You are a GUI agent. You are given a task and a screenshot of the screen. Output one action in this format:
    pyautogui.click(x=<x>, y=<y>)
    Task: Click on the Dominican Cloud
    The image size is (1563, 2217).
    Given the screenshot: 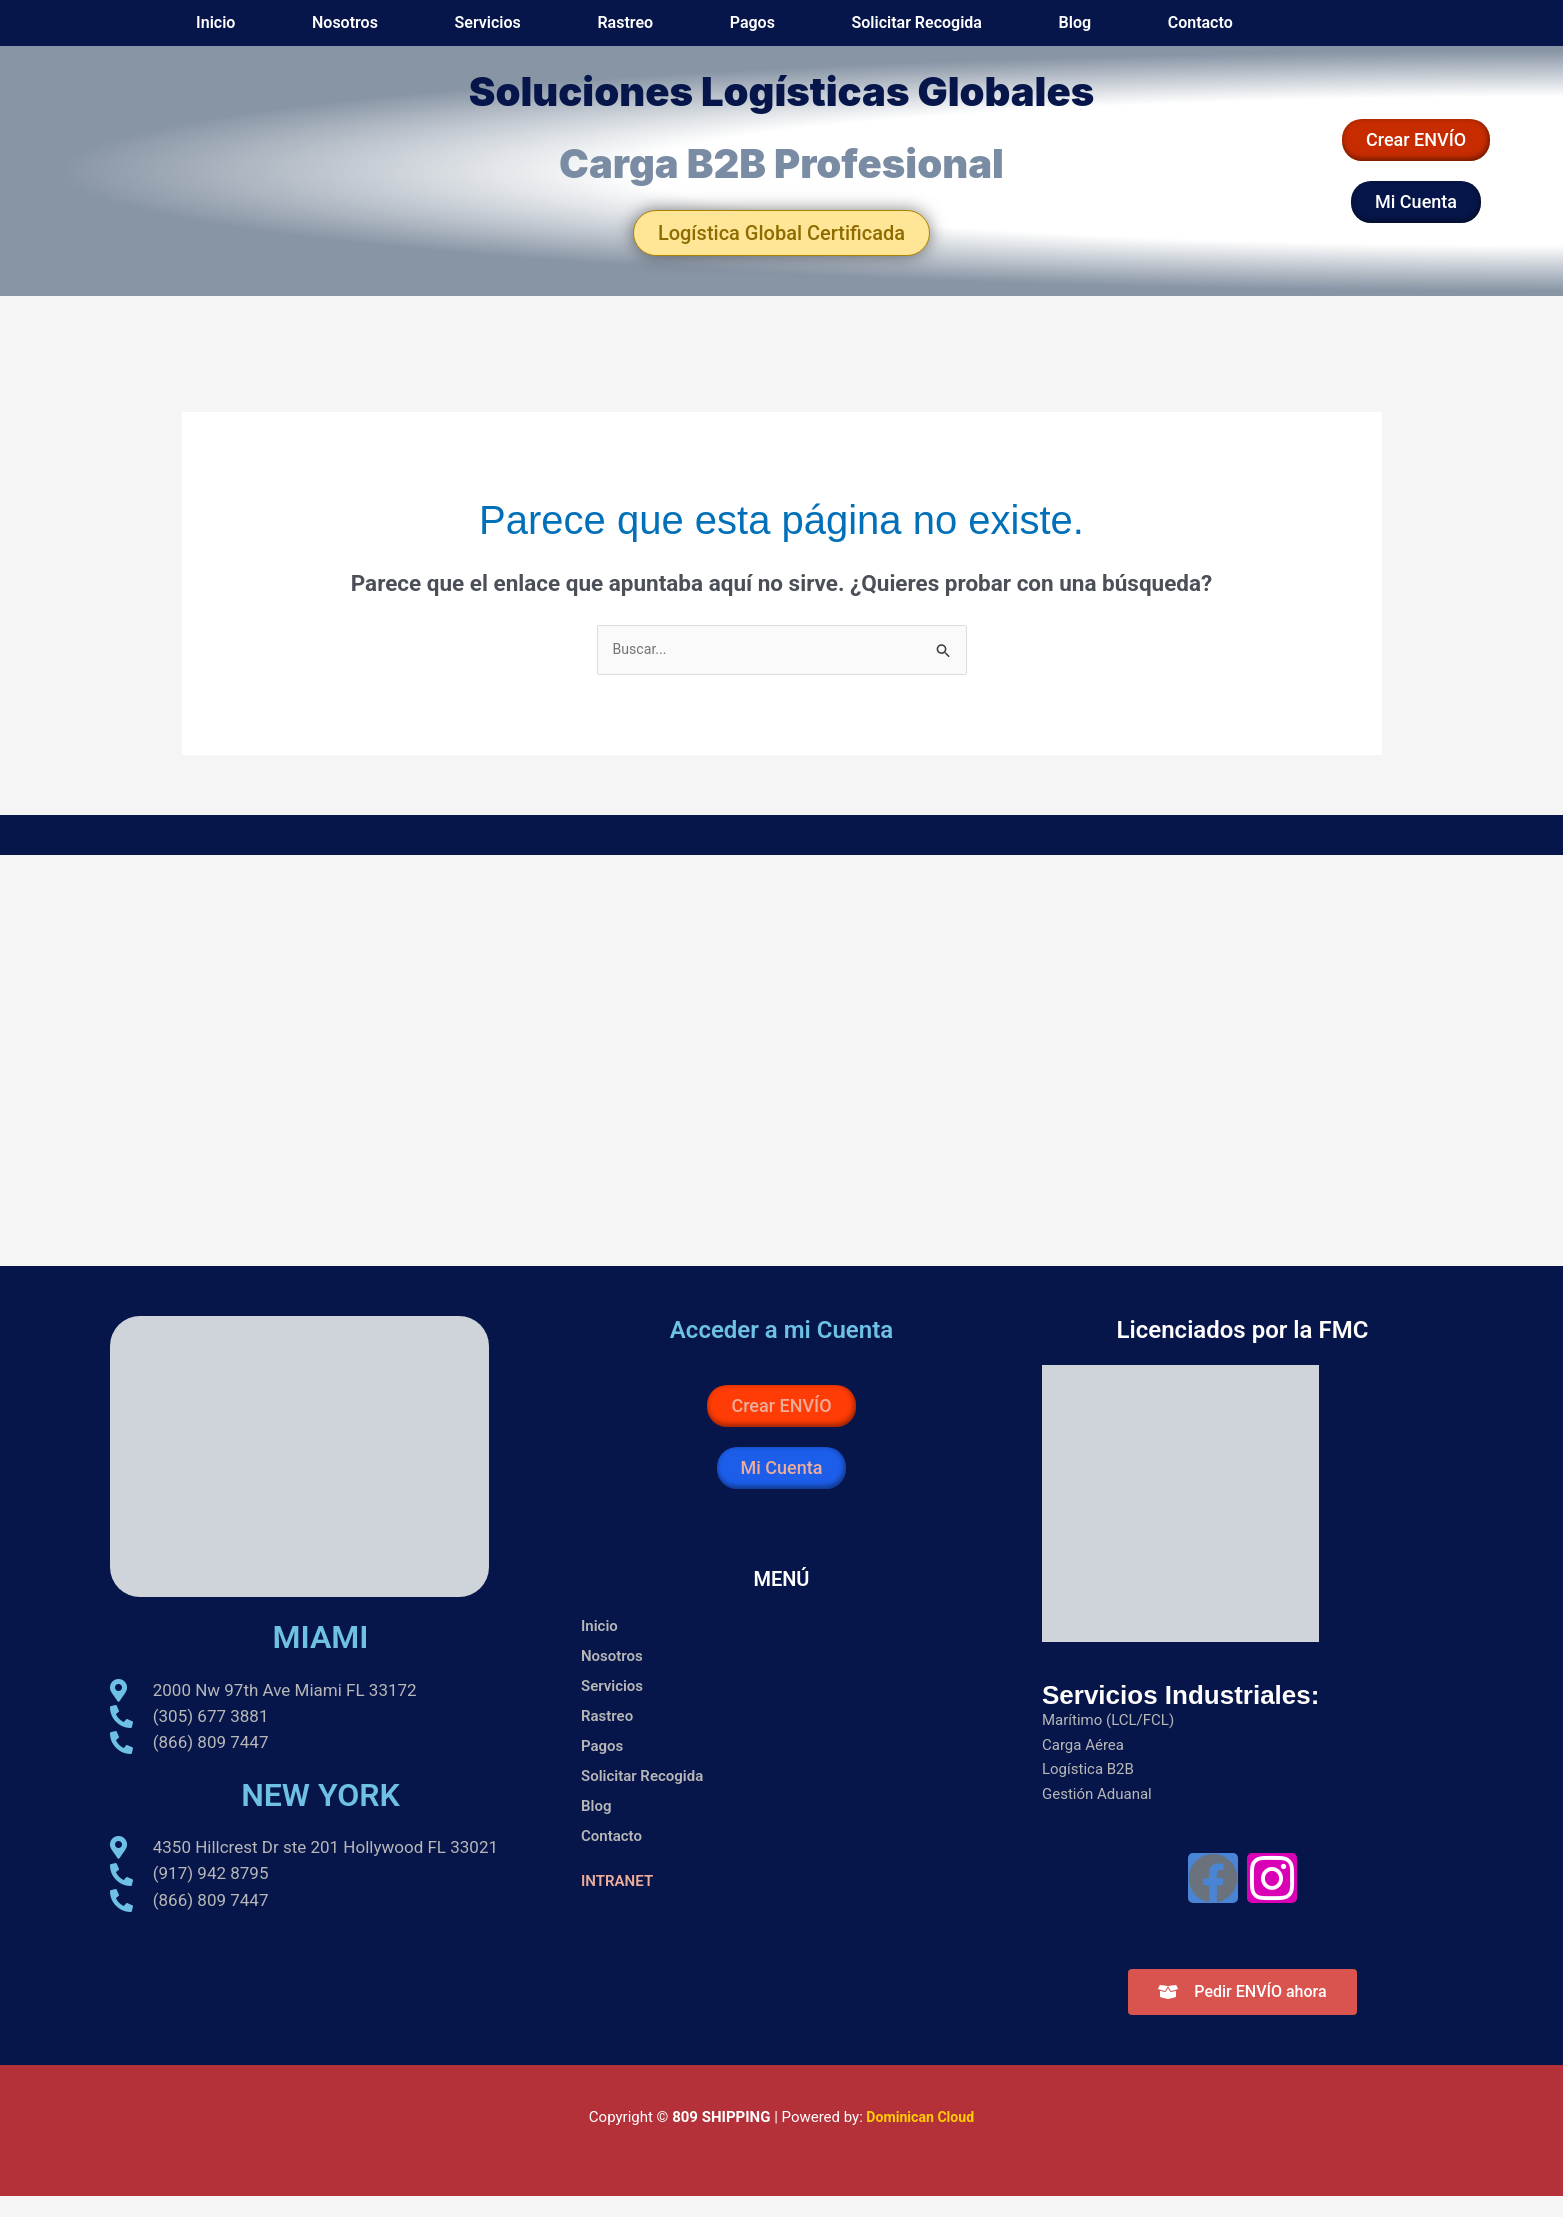 What is the action you would take?
    pyautogui.click(x=918, y=2138)
    